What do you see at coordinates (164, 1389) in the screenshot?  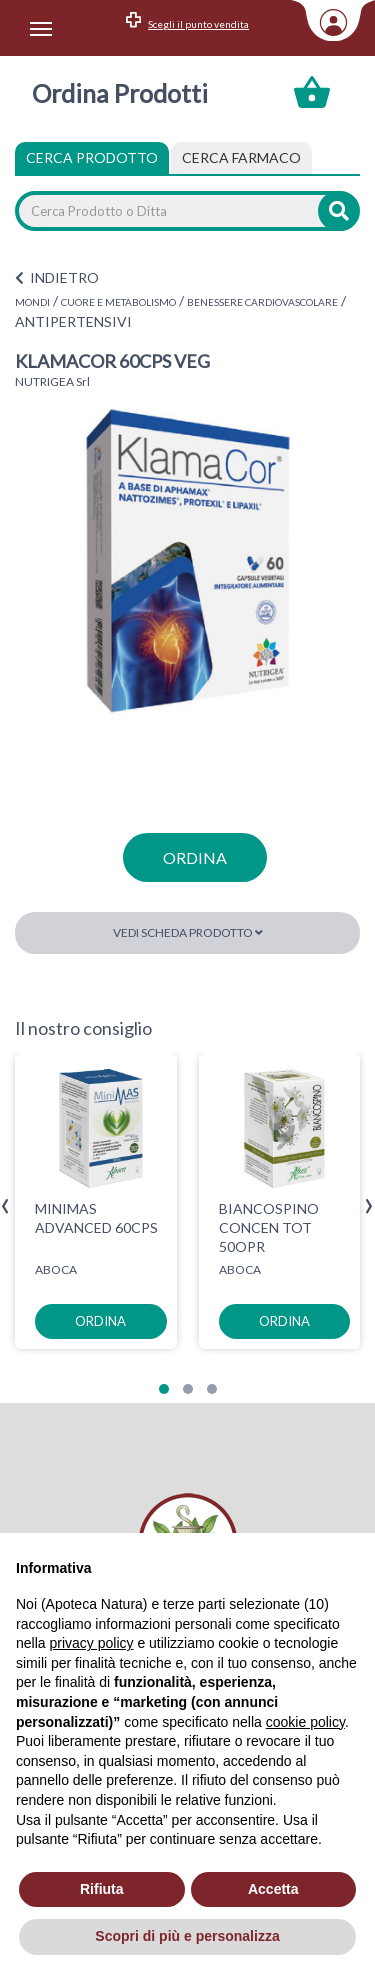 I see `[button]` at bounding box center [164, 1389].